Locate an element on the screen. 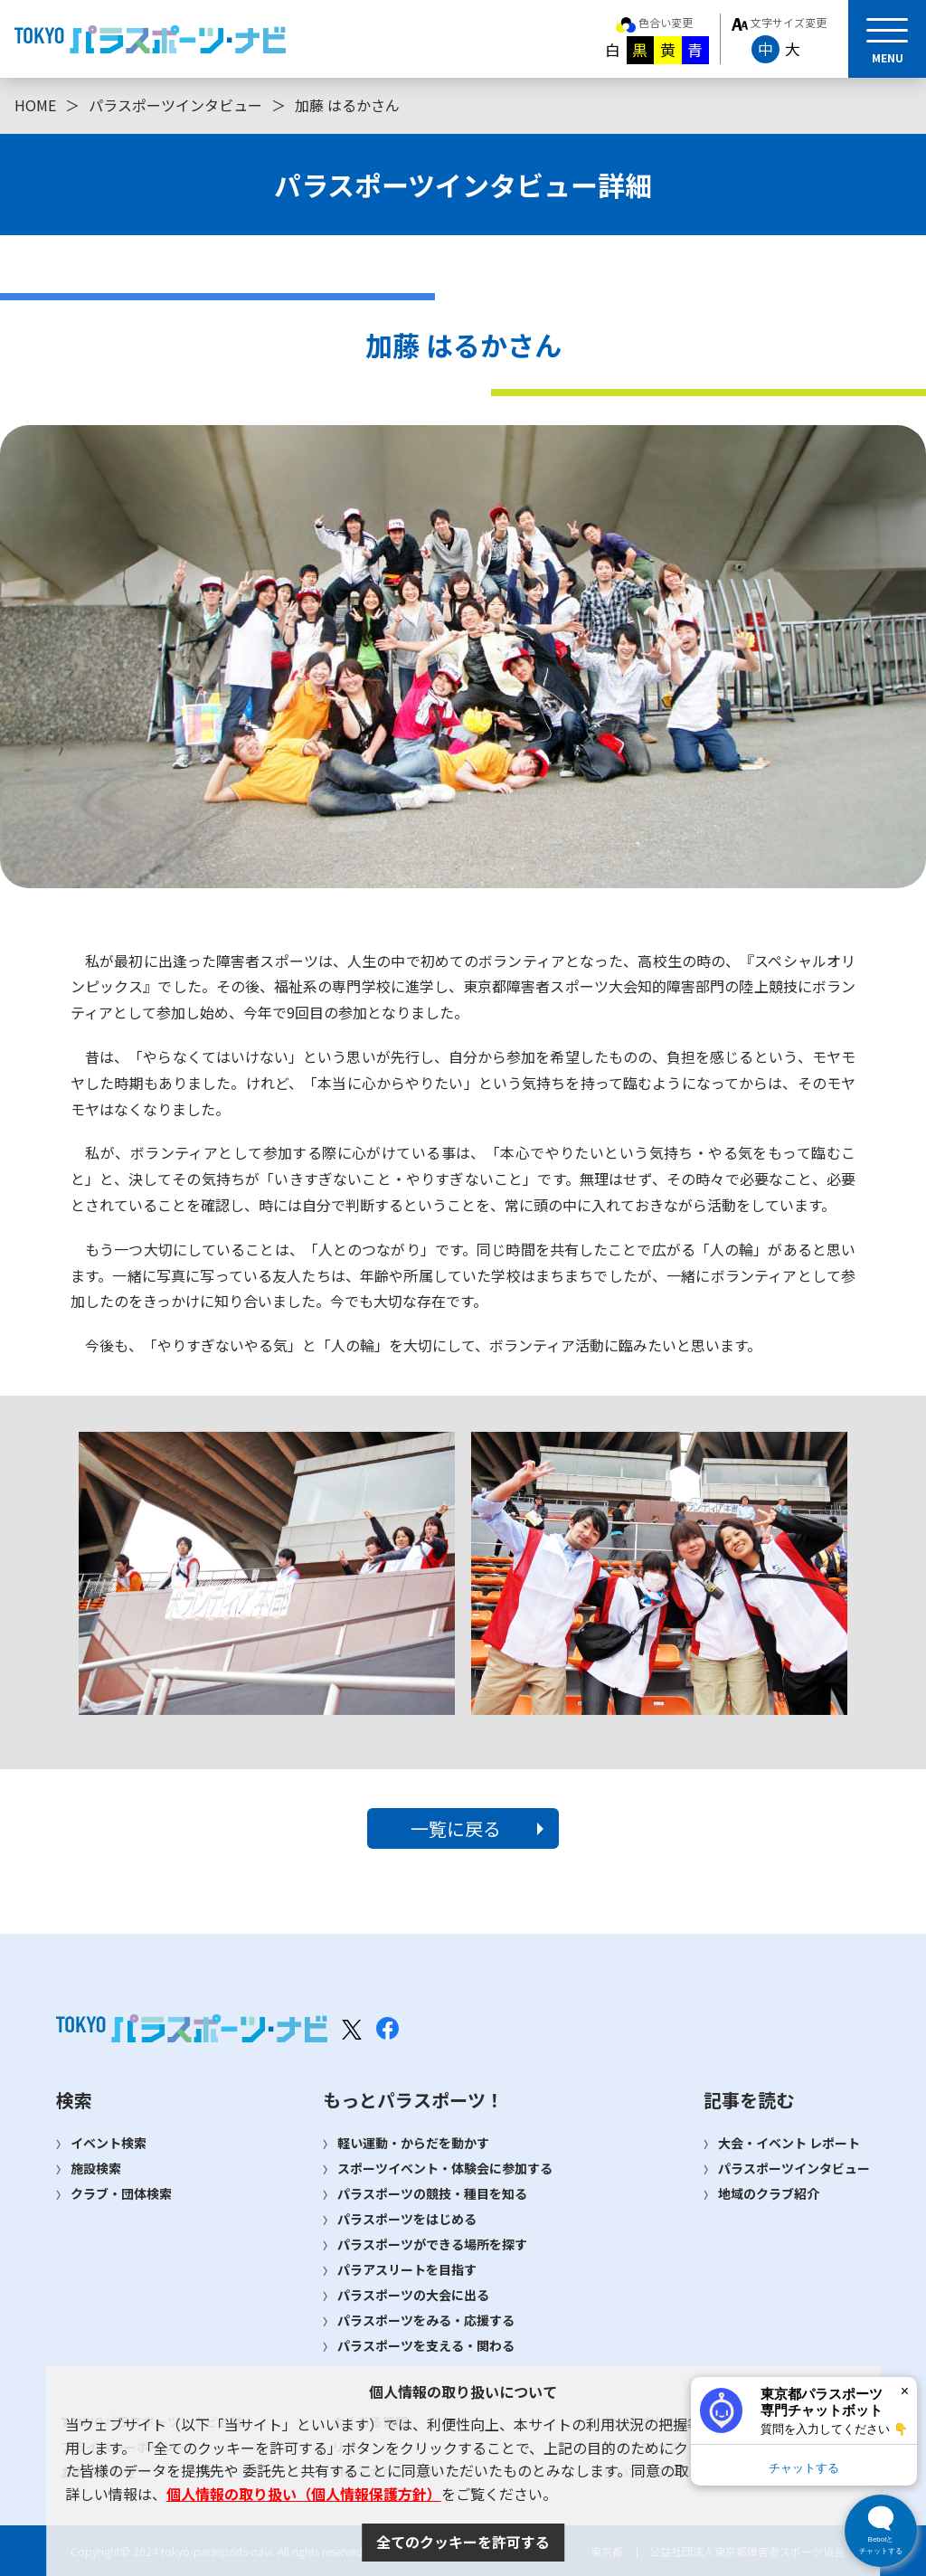  全てのクッキーを許可する is located at coordinates (463, 2541).